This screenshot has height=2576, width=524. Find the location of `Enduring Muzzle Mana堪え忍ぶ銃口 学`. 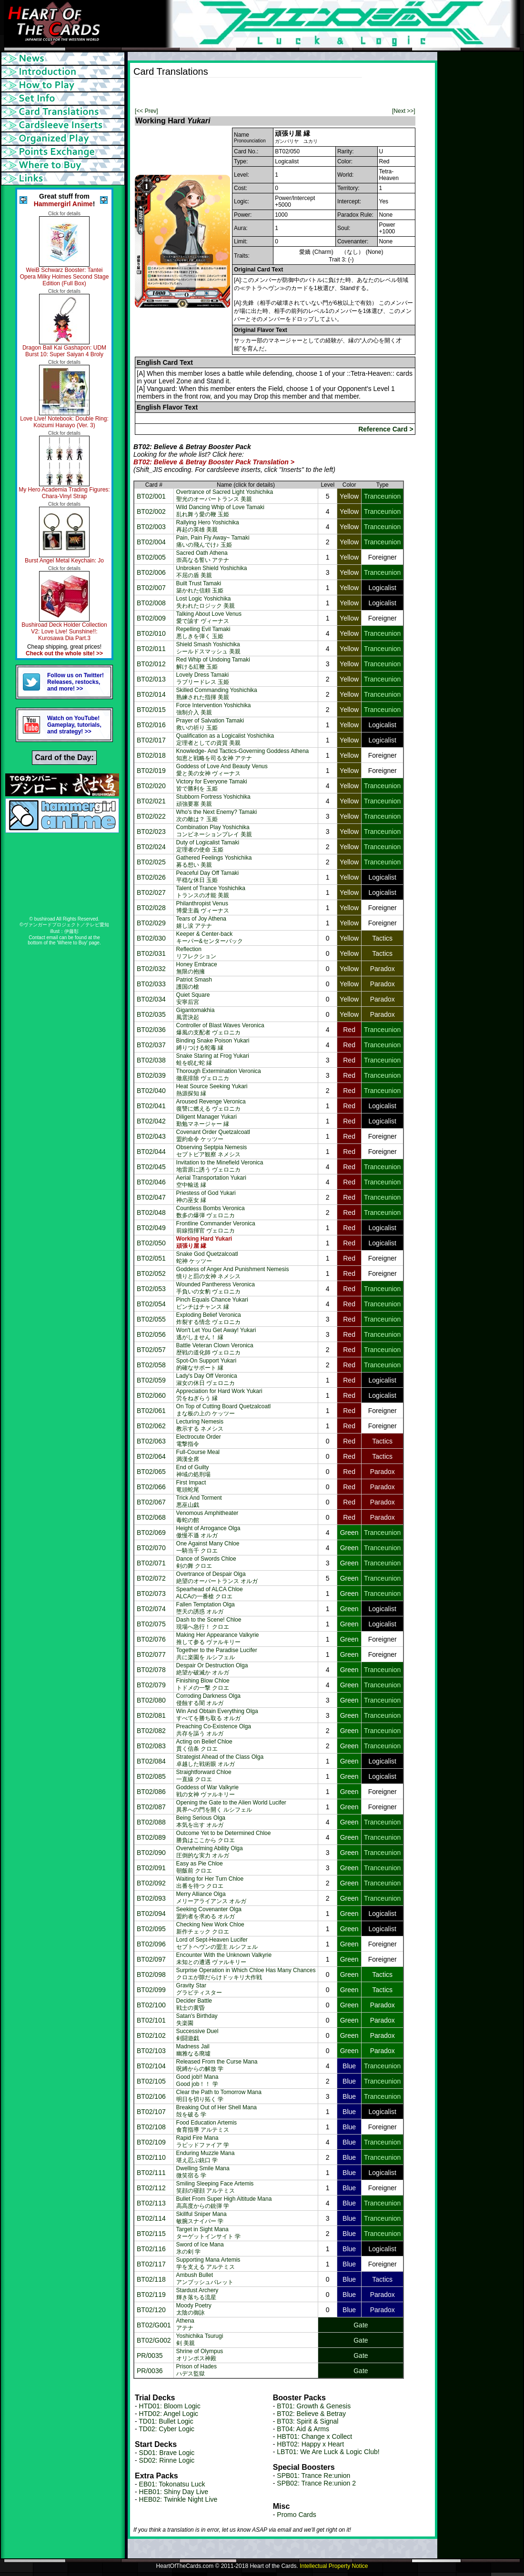

Enduring Muzzle Mana堪え忍ぶ銃口 学 is located at coordinates (205, 2157).